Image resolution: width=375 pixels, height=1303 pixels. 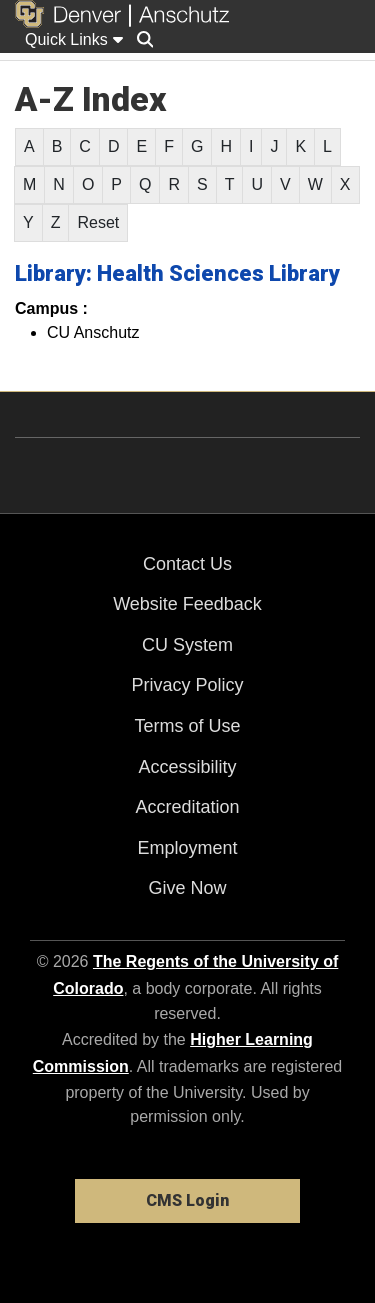 What do you see at coordinates (98, 222) in the screenshot?
I see `Reset` at bounding box center [98, 222].